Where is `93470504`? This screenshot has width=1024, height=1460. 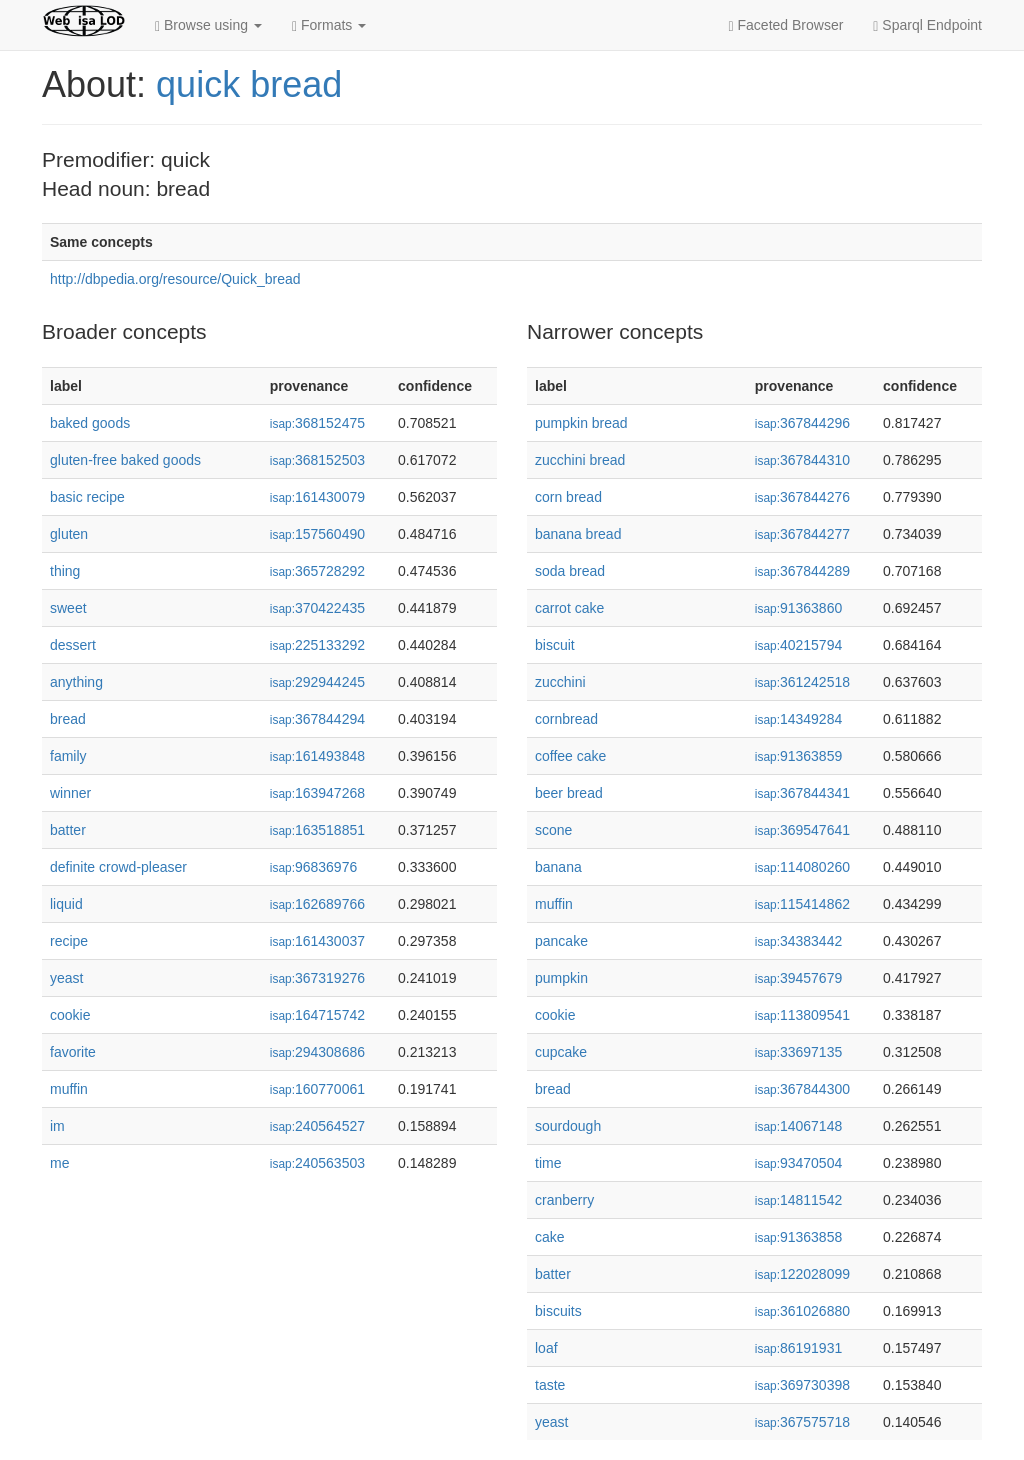
93470504 is located at coordinates (798, 1163).